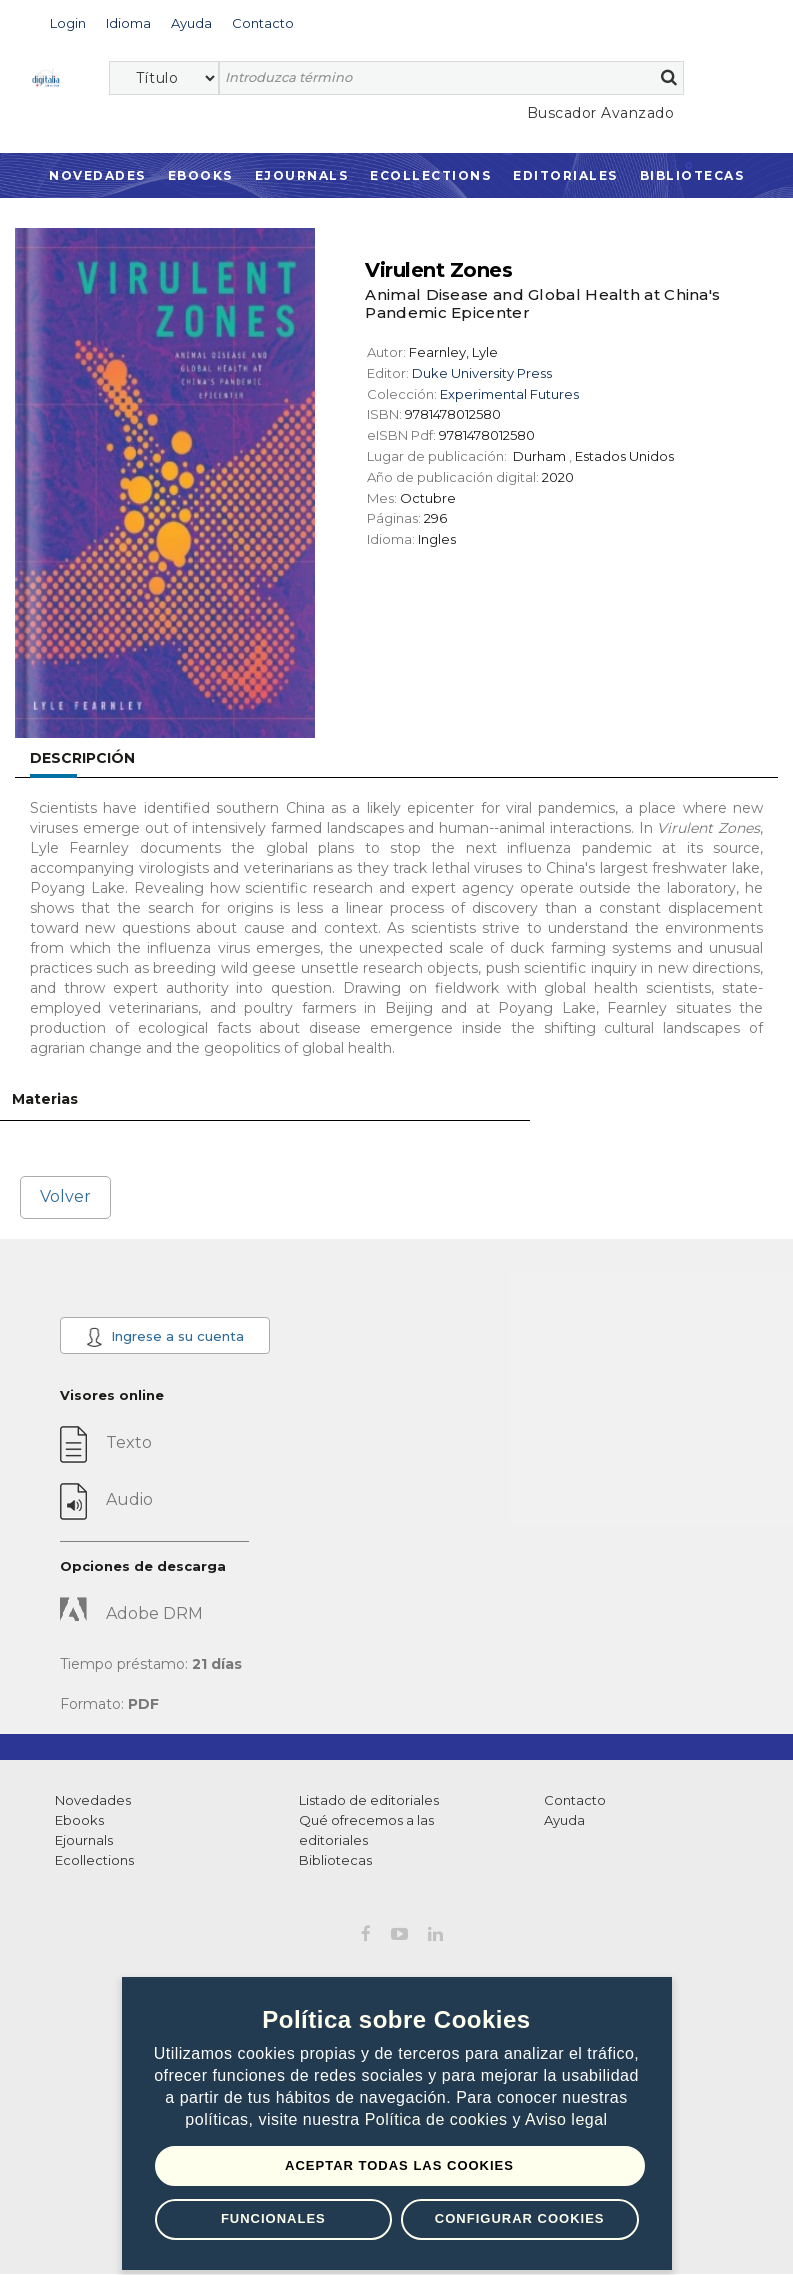  Describe the element at coordinates (575, 1800) in the screenshot. I see `Contacto` at that location.